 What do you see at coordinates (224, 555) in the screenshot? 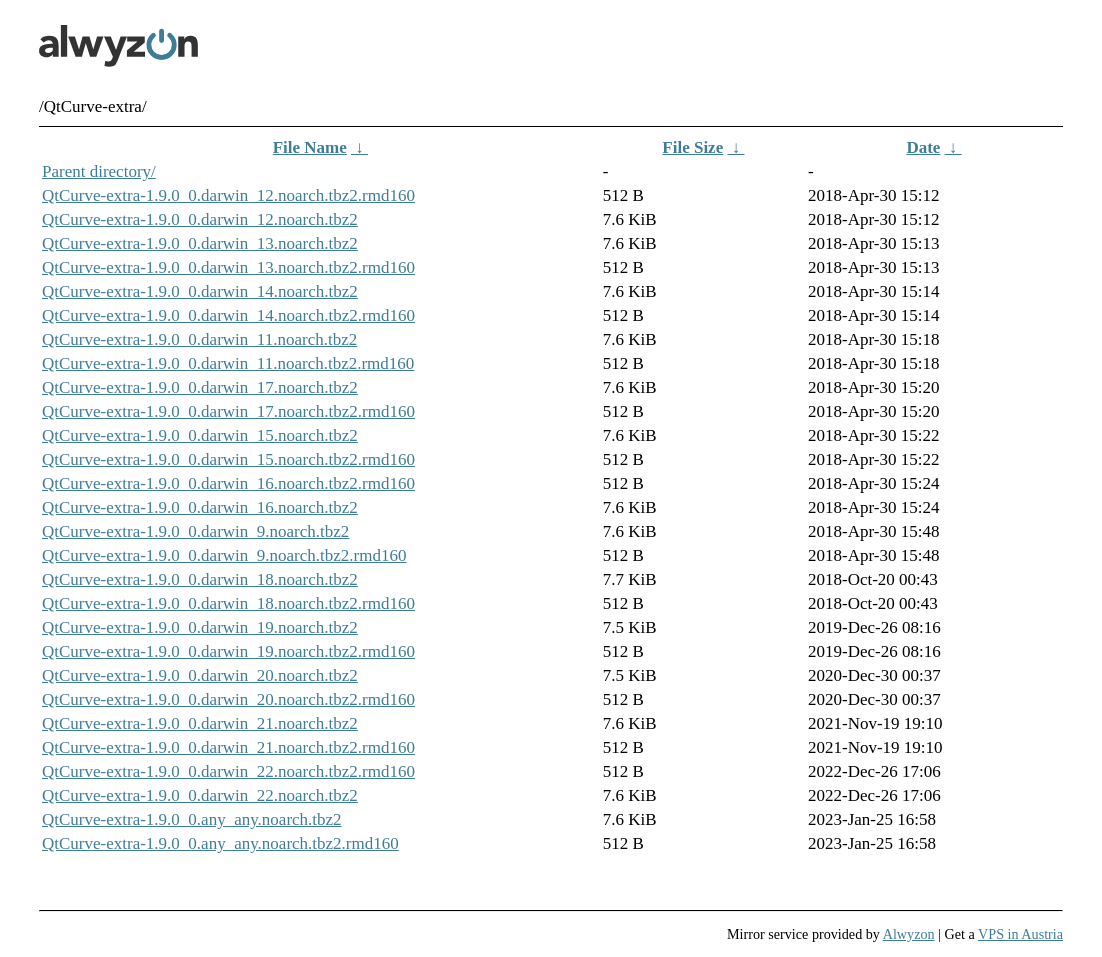
I see `QtCurve-extra-1.9.0_0.darwin_9.noarch.tbz2.rmd160` at bounding box center [224, 555].